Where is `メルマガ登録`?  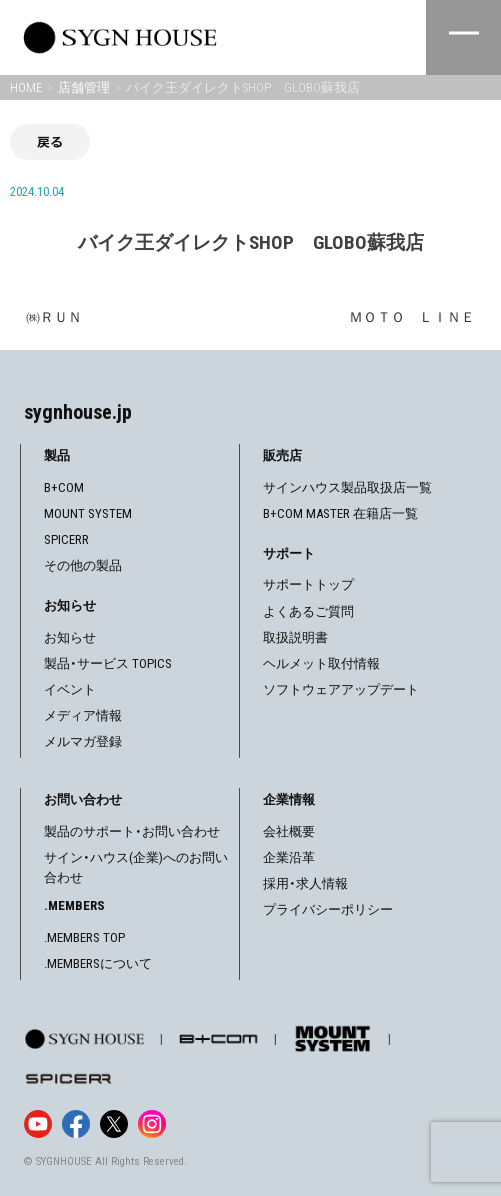 メルマガ登録 is located at coordinates (83, 741).